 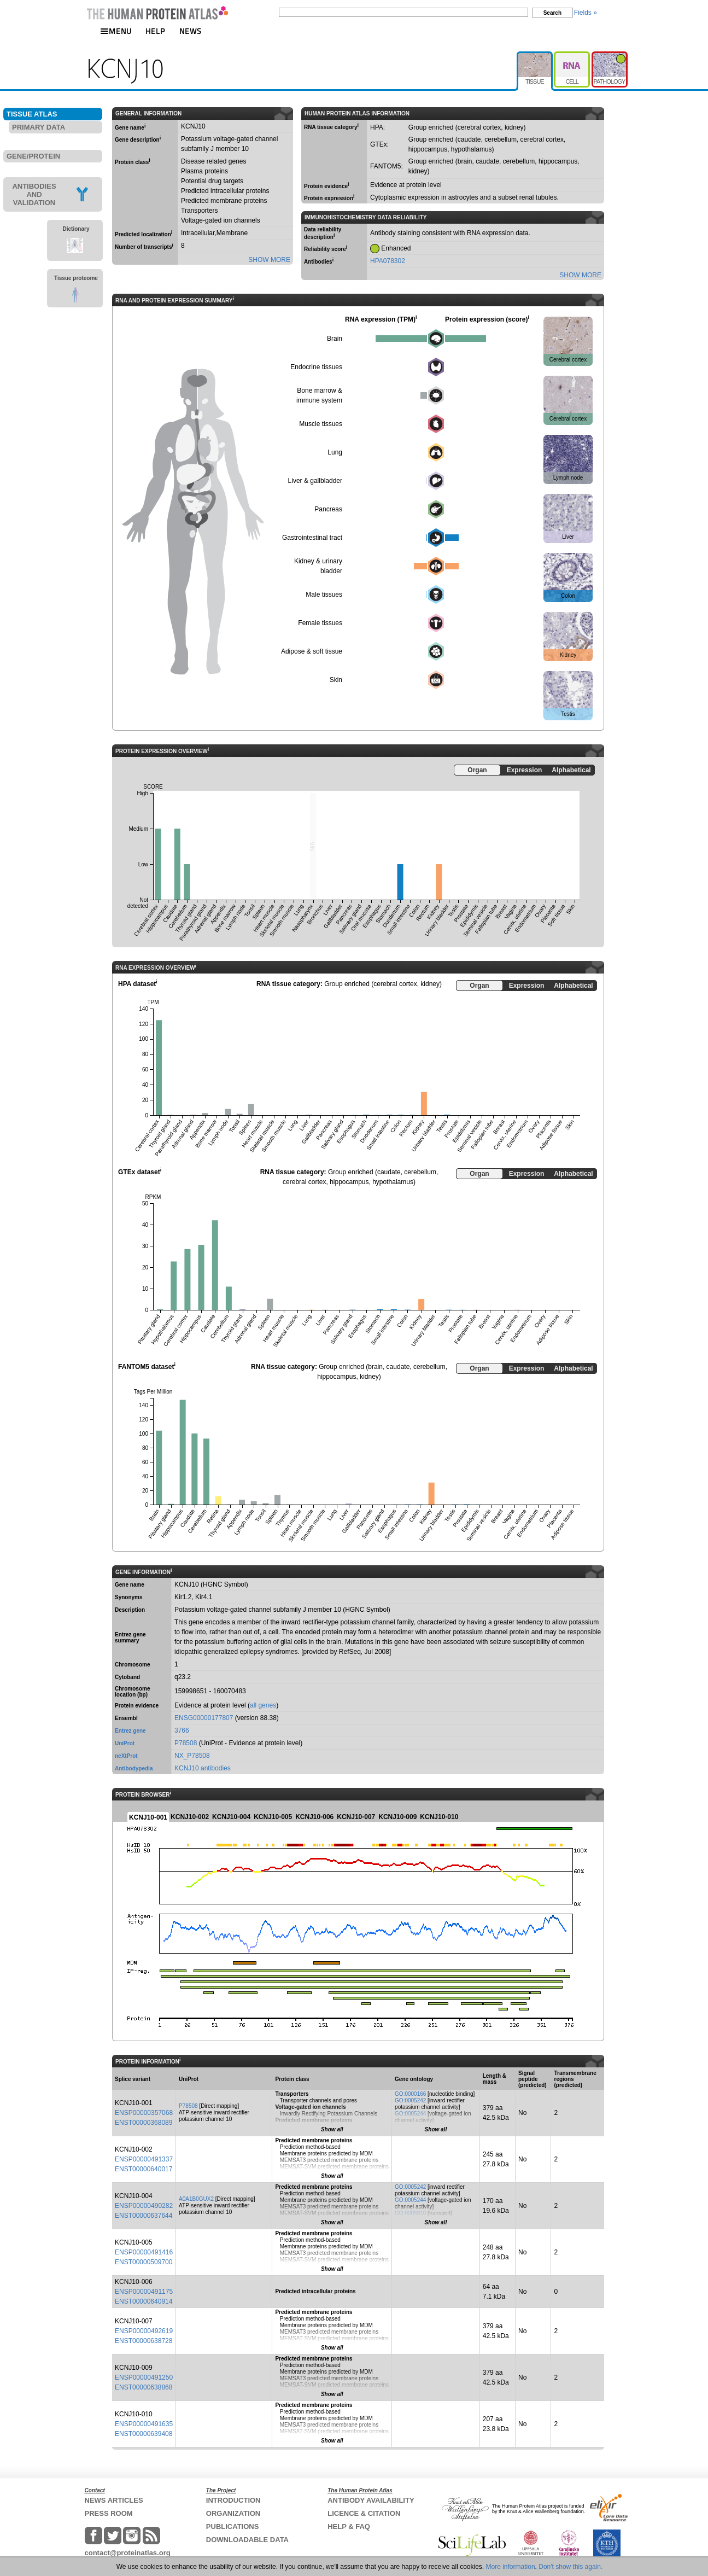 I want to click on P78508, so click(x=185, y=1743).